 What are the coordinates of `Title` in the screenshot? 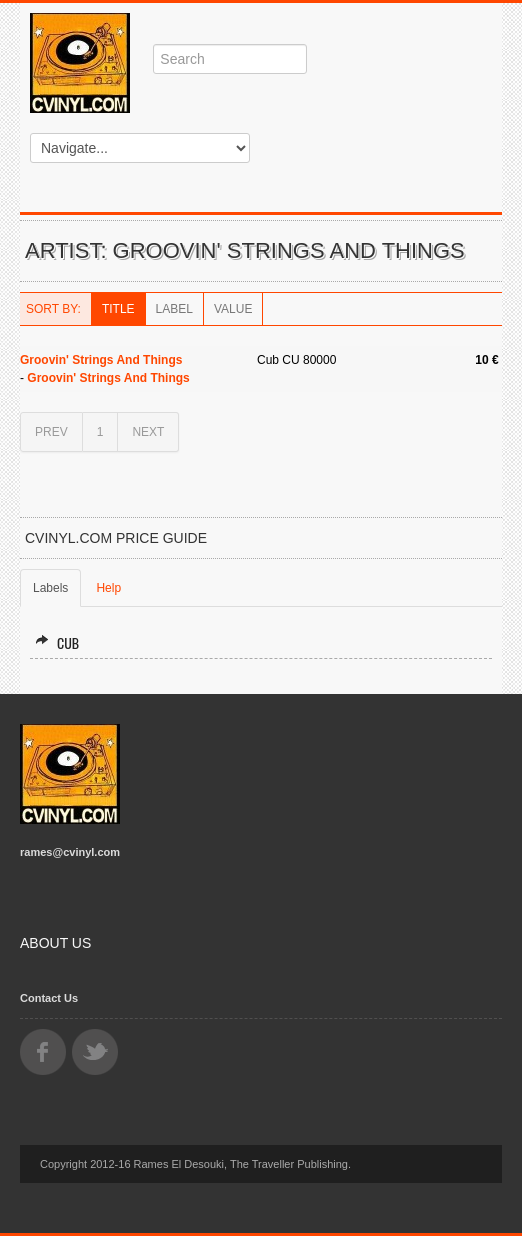 It's located at (118, 309).